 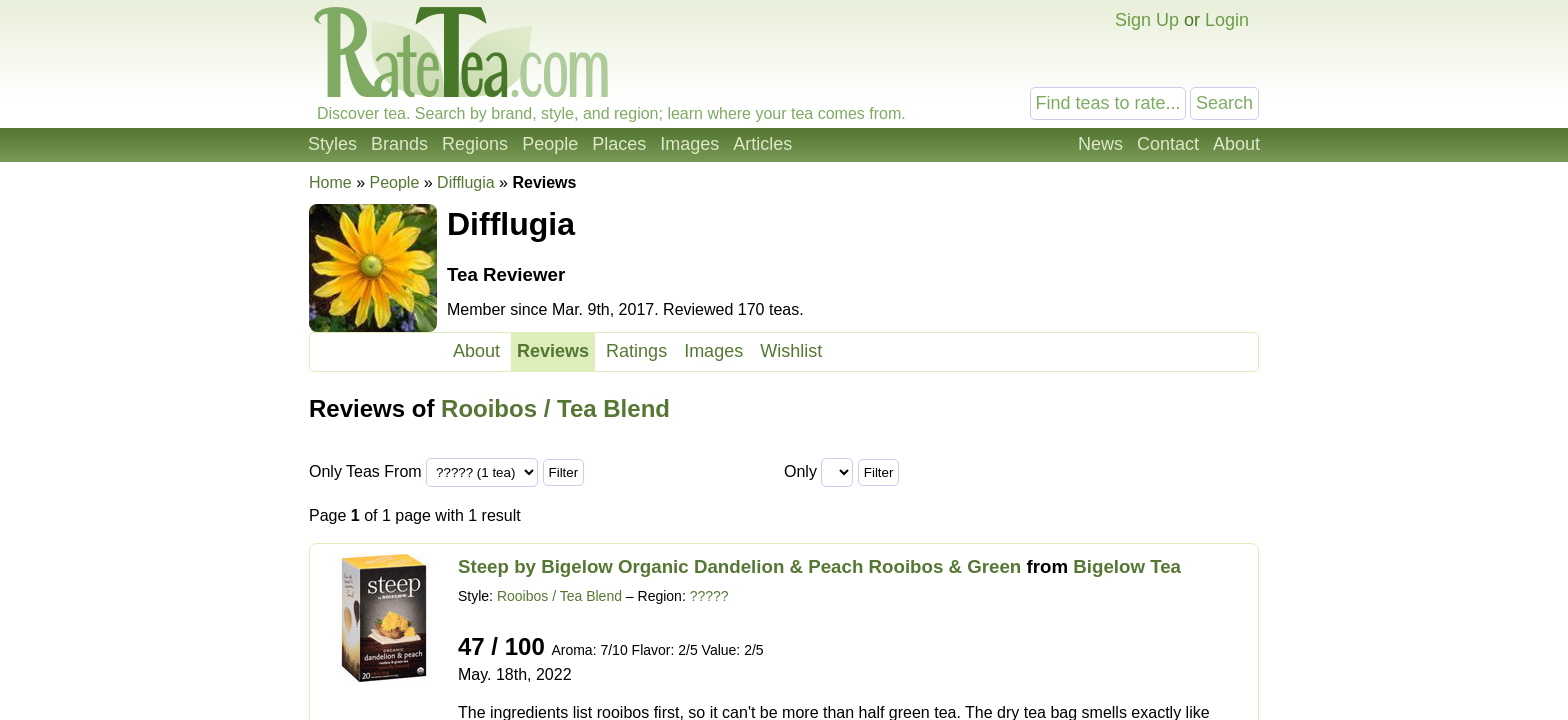 What do you see at coordinates (1227, 20) in the screenshot?
I see `Login` at bounding box center [1227, 20].